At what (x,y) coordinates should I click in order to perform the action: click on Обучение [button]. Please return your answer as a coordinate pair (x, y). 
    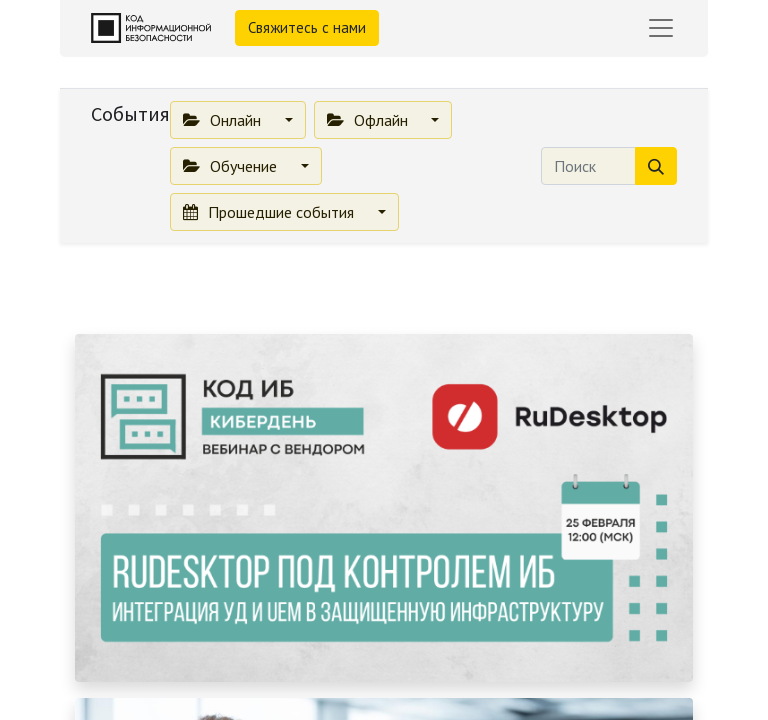
    Looking at the image, I should click on (232, 166).